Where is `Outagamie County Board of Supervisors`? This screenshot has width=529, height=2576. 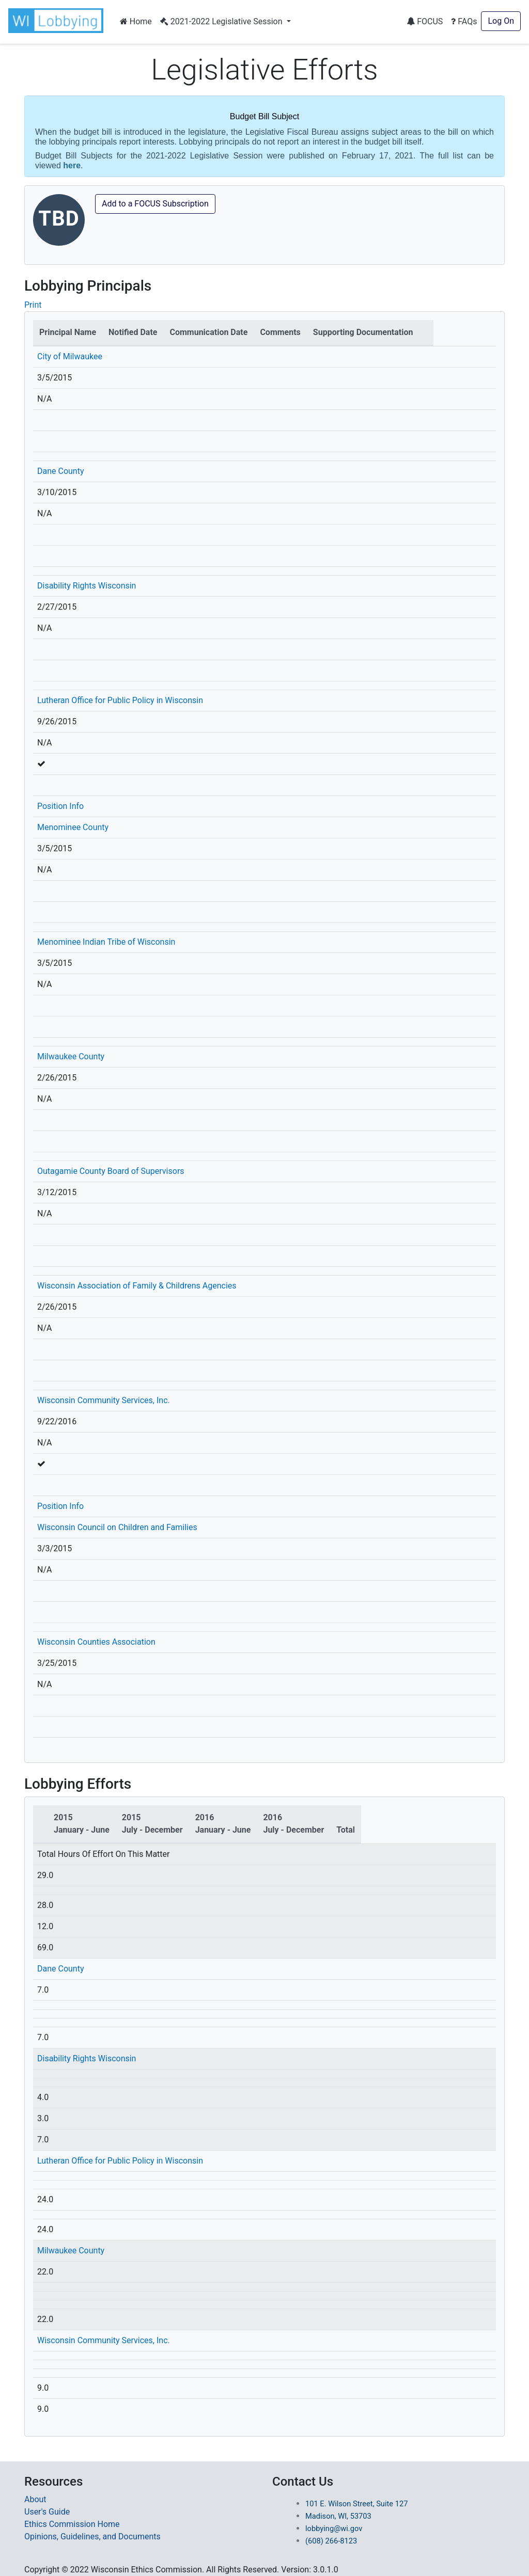 Outagamie County Board of Supervisors is located at coordinates (110, 1171).